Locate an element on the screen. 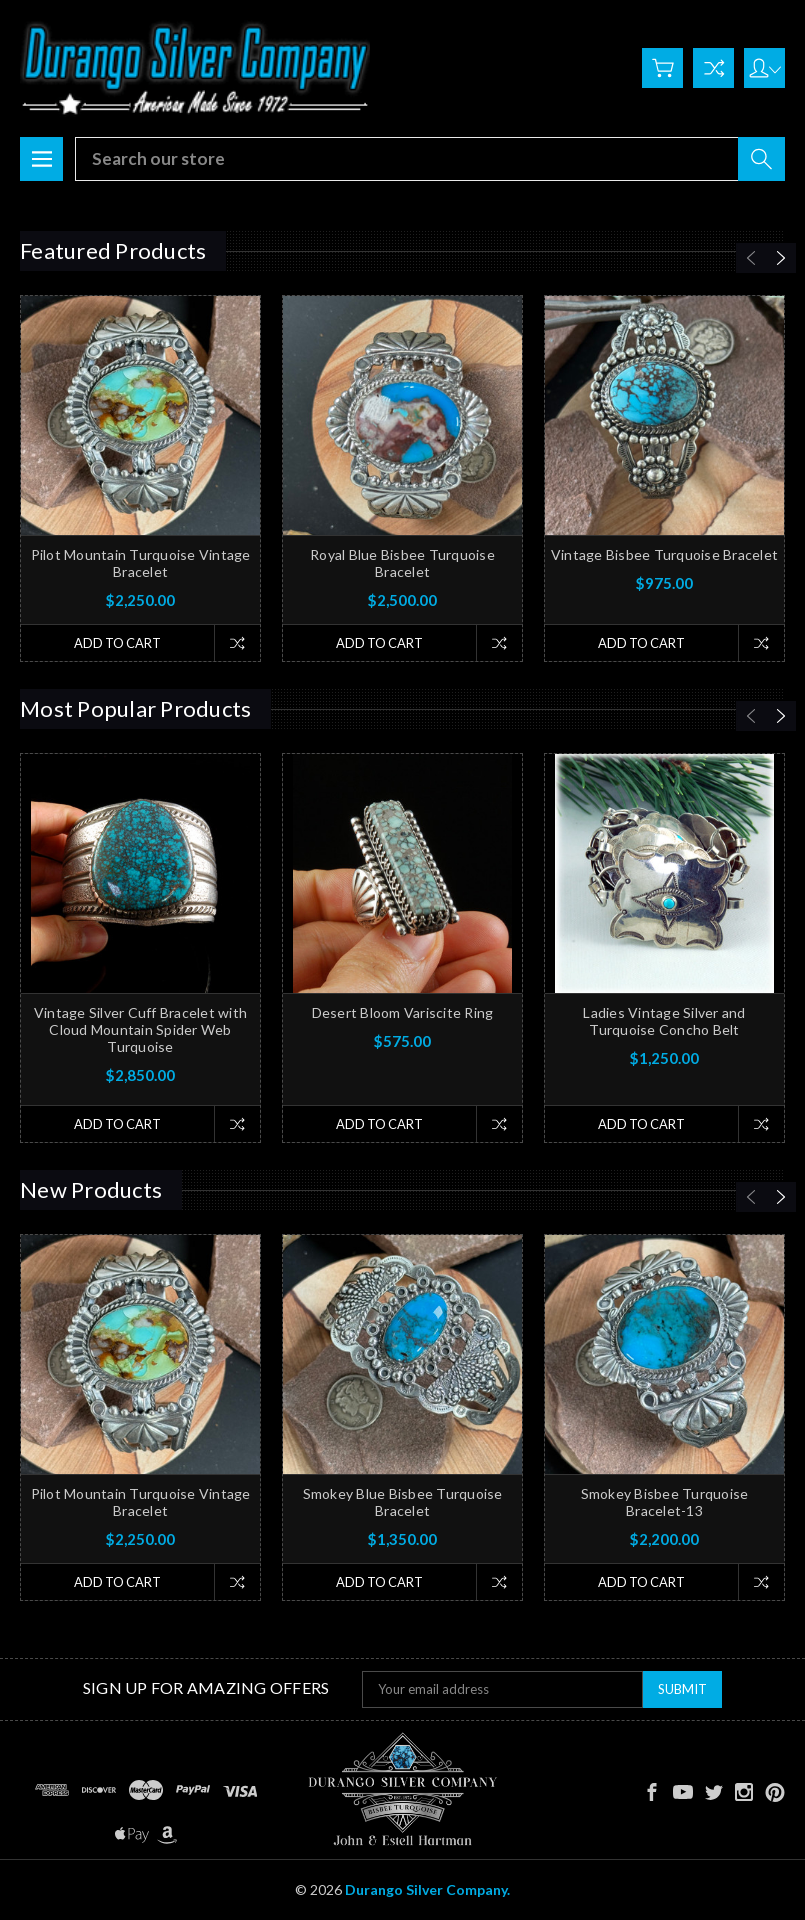 The image size is (805, 1920). Desert Bloom Variscite Ring is located at coordinates (403, 1012).